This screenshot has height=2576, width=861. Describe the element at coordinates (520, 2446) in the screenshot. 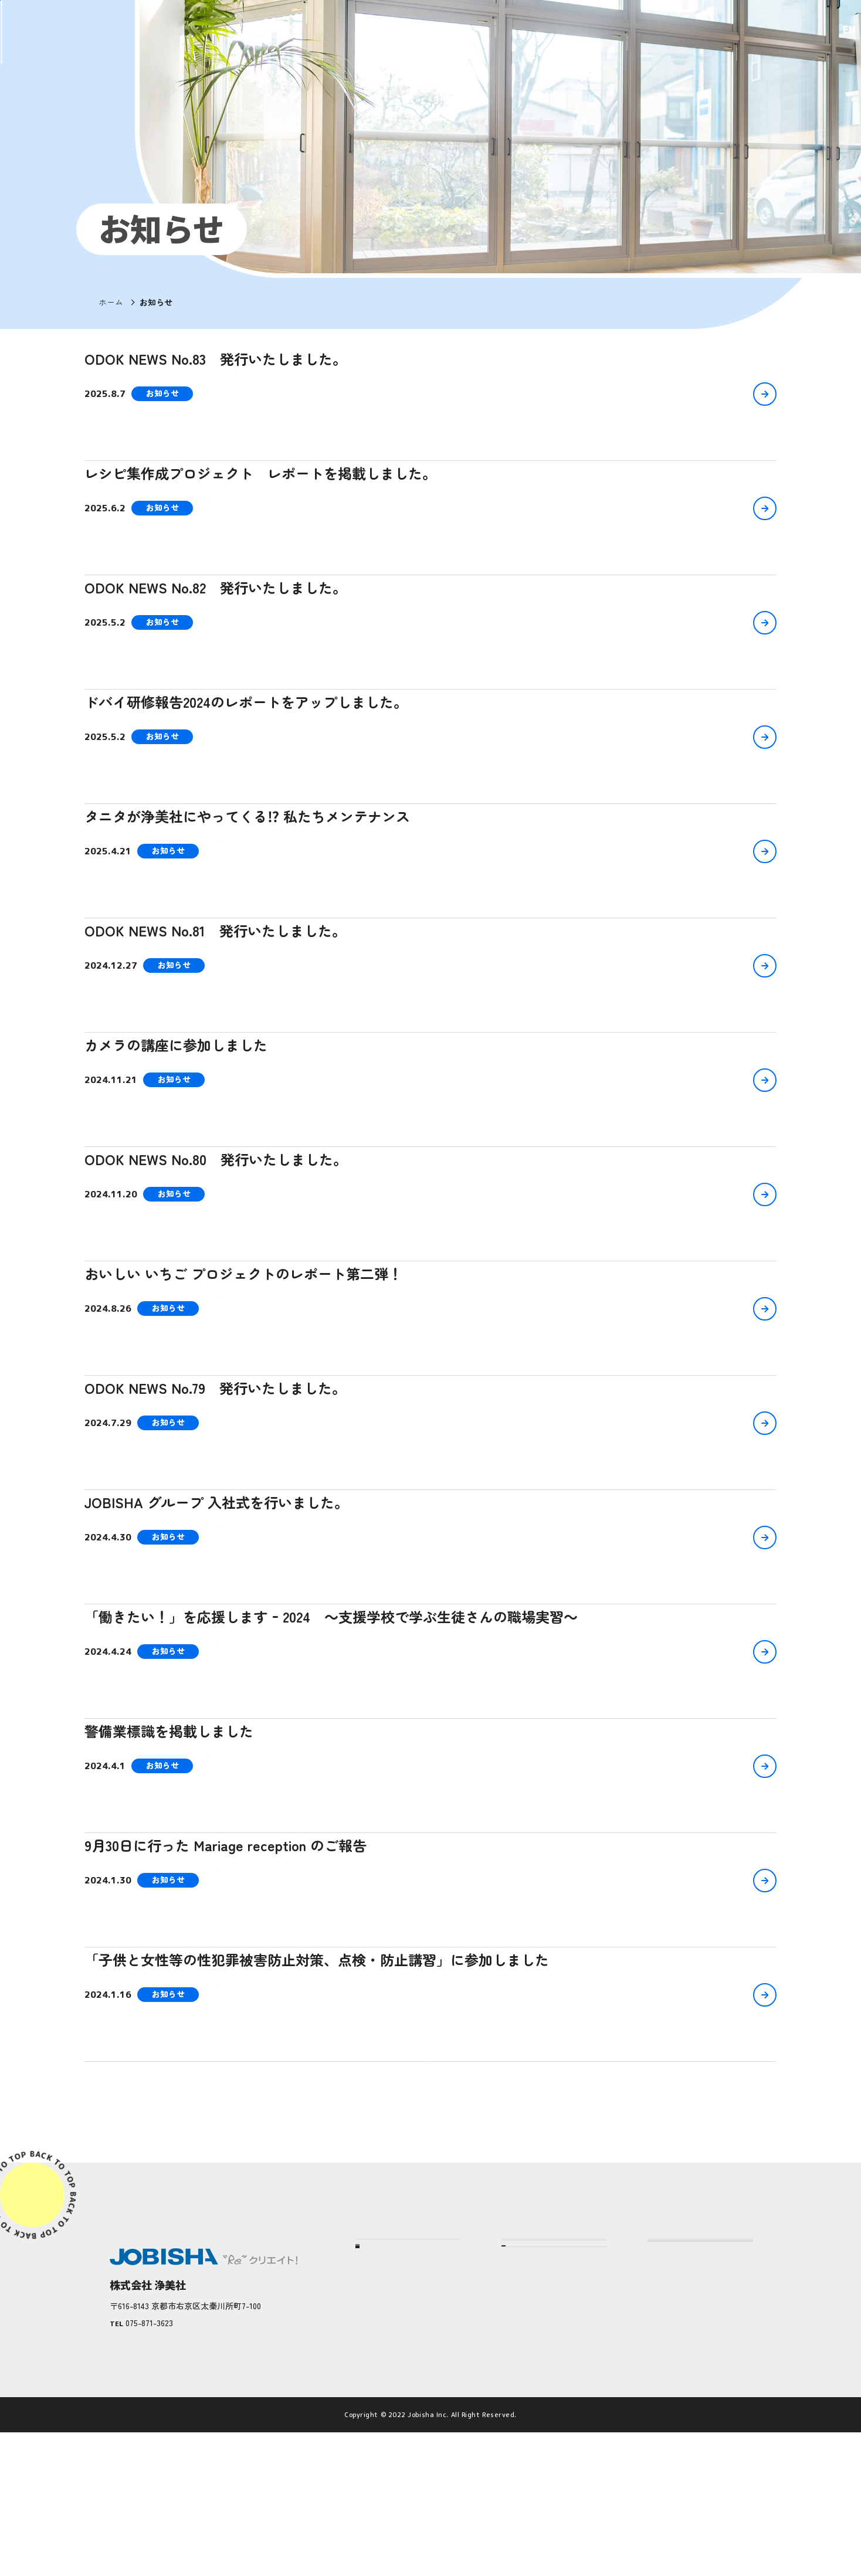

I see `サービス` at that location.